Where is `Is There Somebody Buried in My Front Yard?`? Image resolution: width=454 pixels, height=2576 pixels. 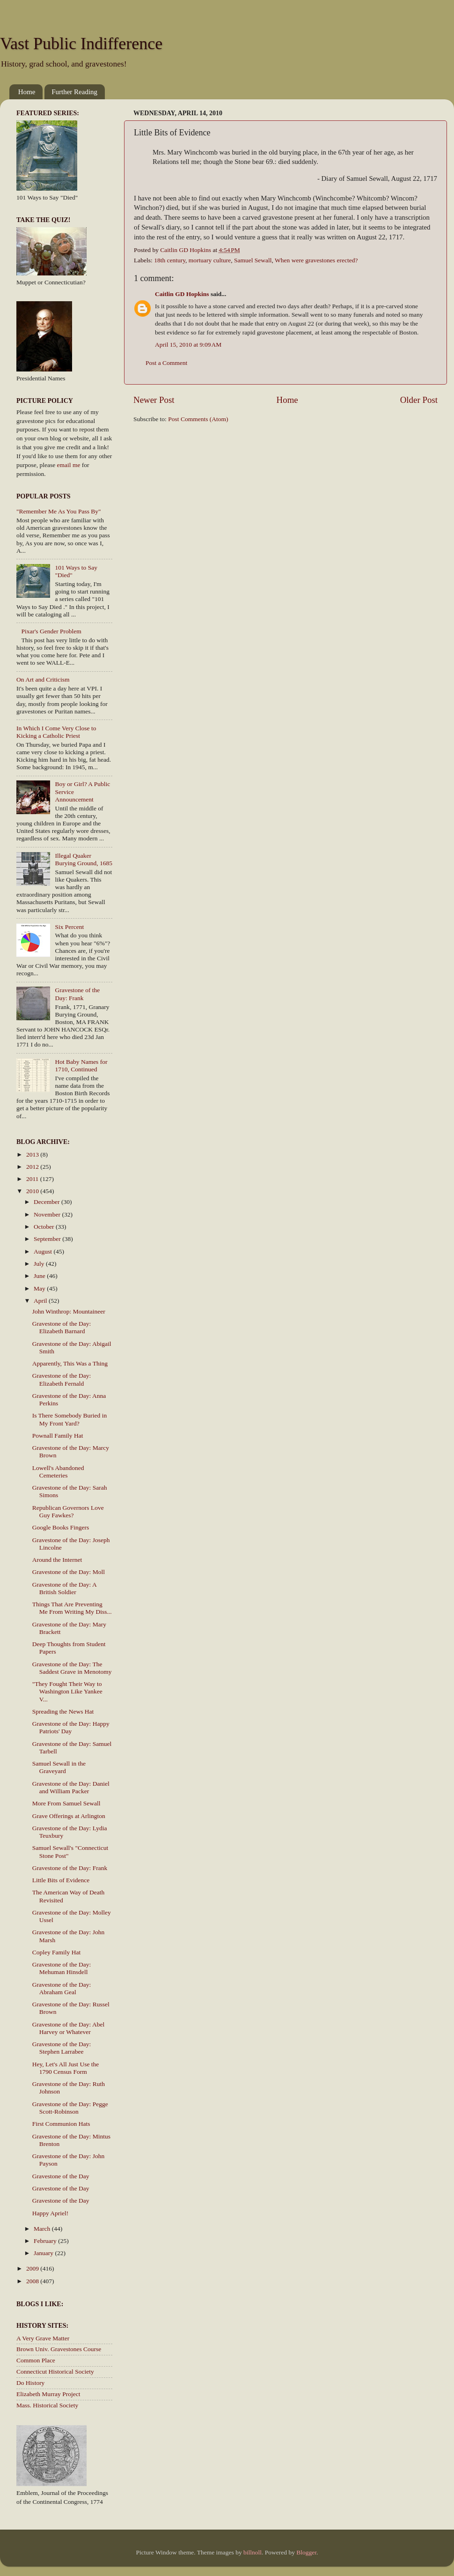 Is There Somebody Buried in My Front Yard? is located at coordinates (69, 1419).